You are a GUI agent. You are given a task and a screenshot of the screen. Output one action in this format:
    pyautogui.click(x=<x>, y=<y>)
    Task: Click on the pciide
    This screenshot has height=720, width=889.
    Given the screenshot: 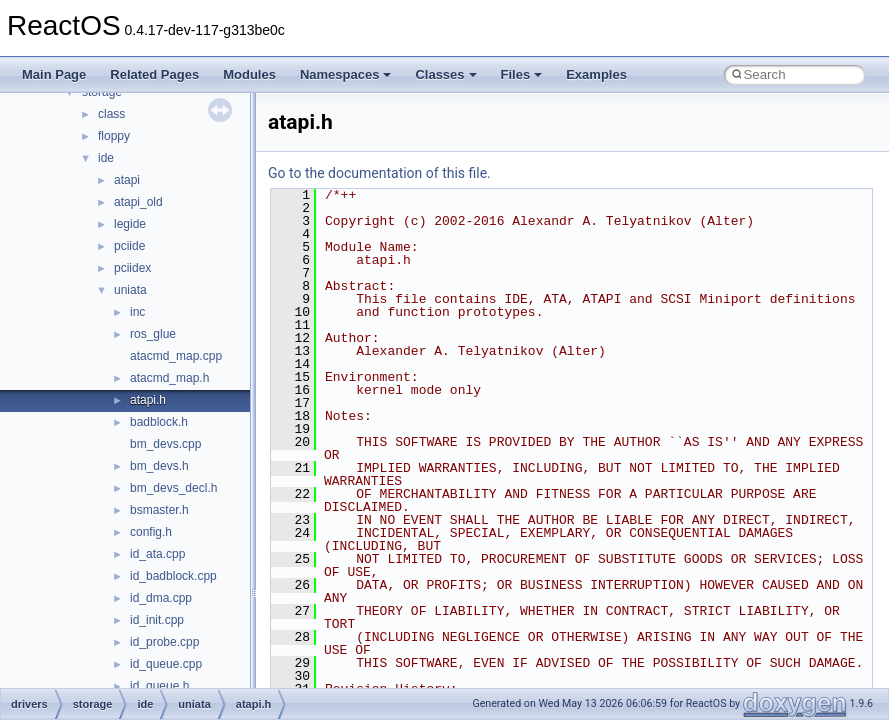 What is the action you would take?
    pyautogui.click(x=129, y=246)
    